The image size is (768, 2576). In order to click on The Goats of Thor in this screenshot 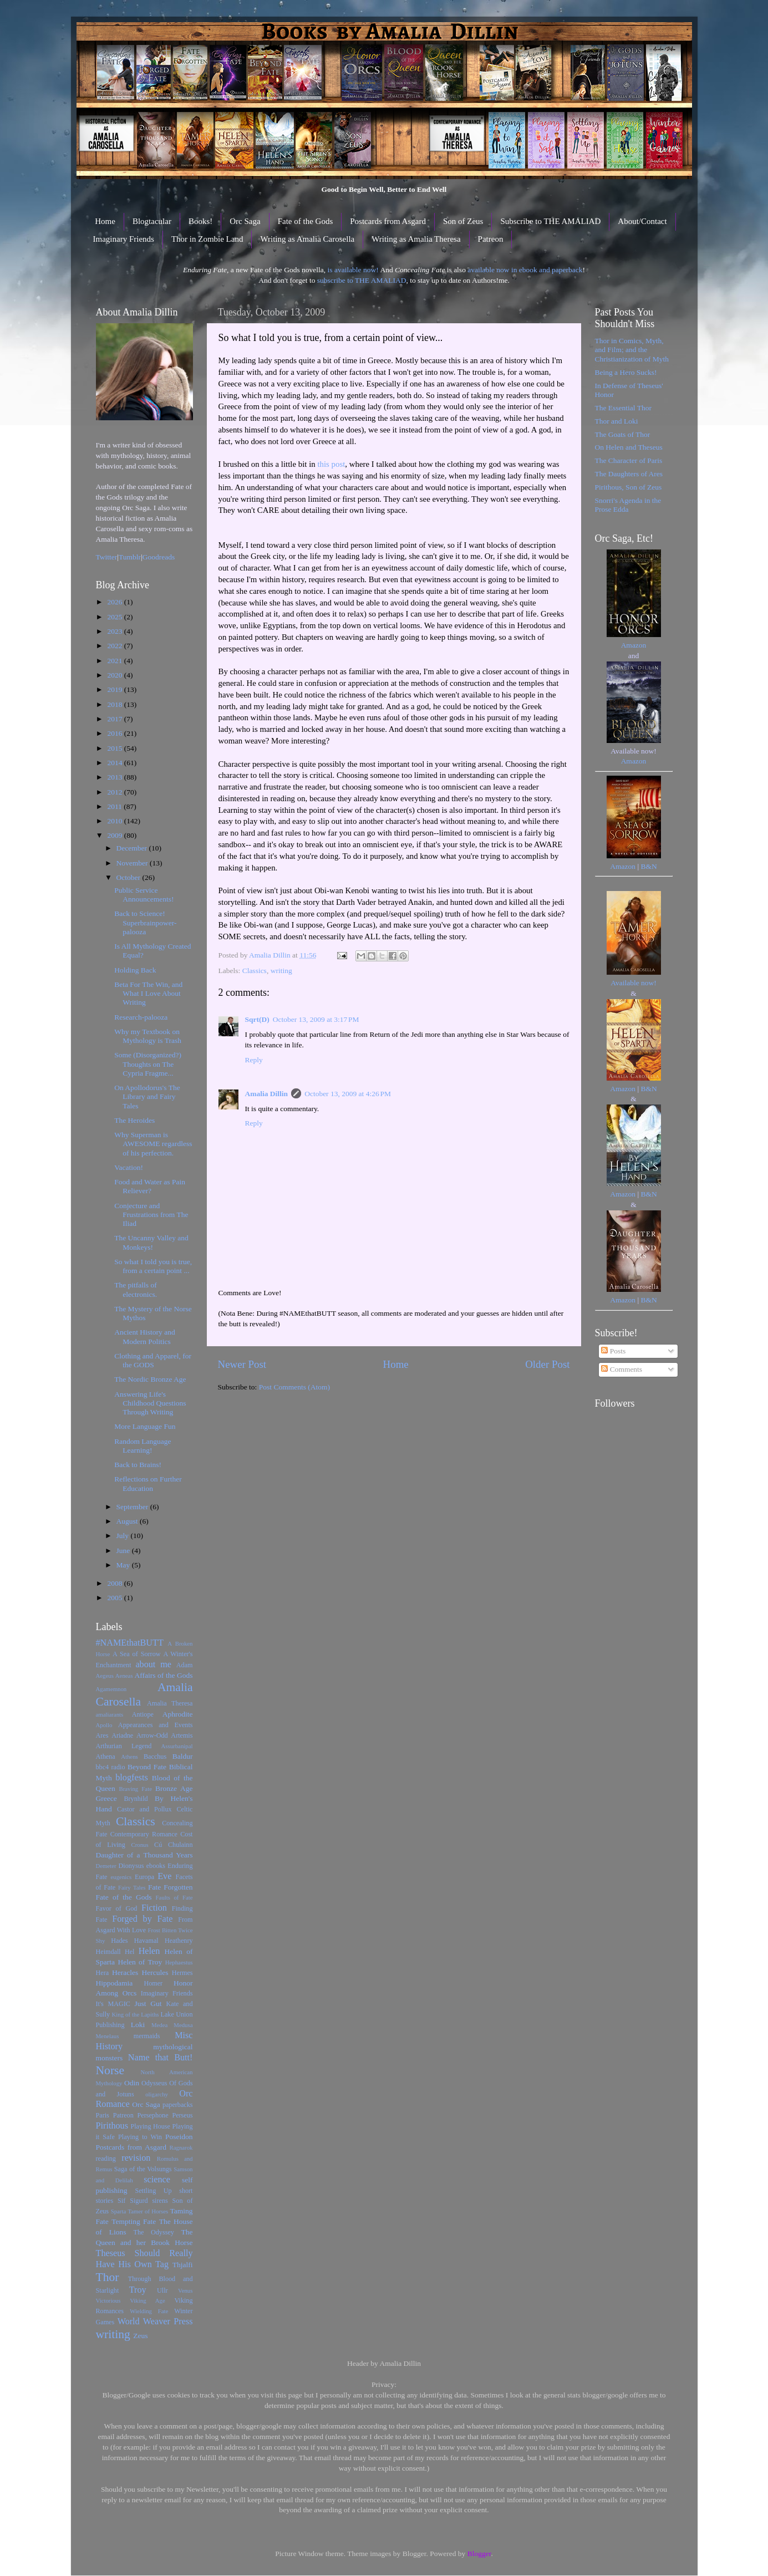, I will do `click(622, 434)`.